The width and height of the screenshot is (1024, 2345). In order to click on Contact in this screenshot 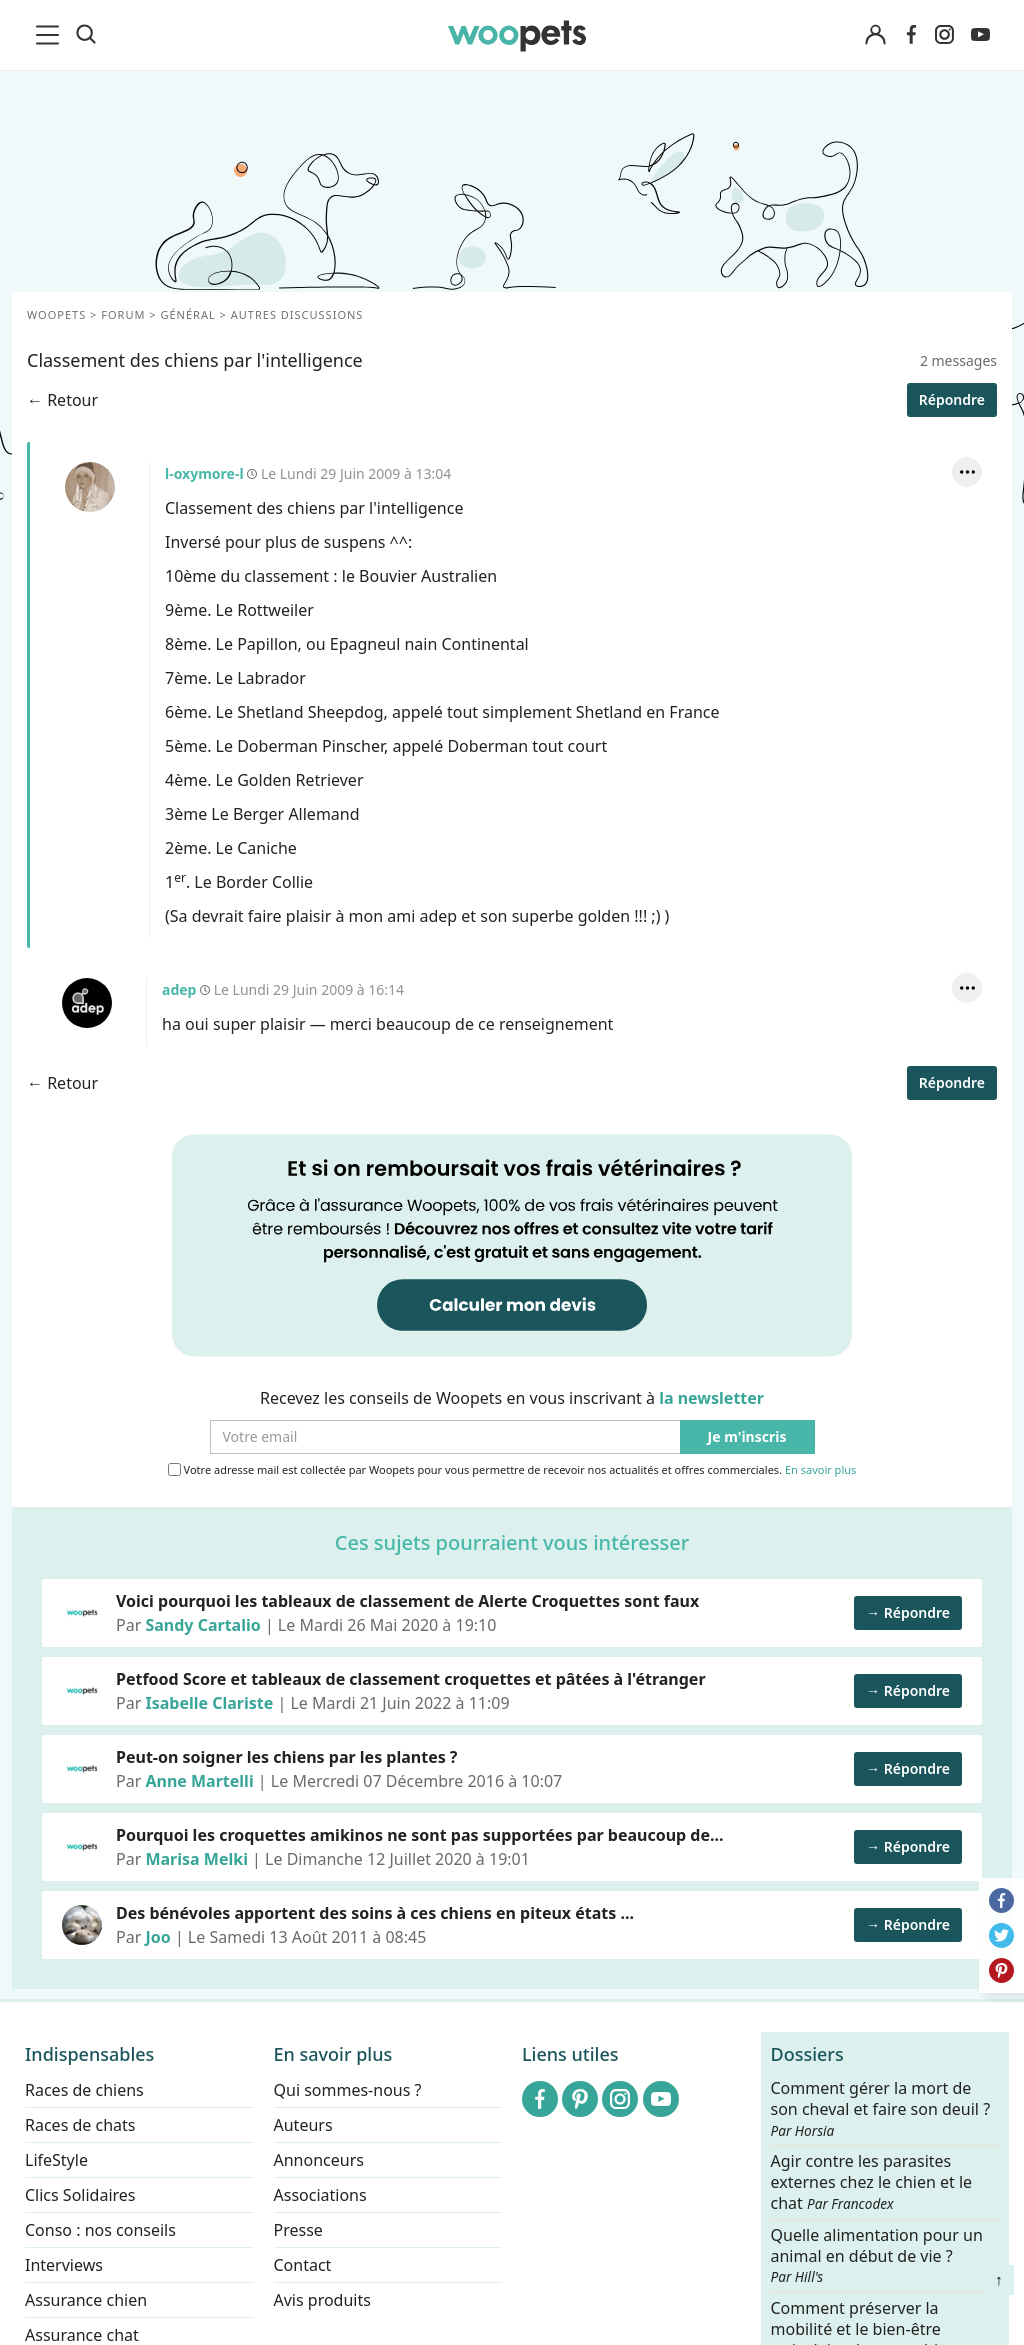, I will do `click(303, 2265)`.